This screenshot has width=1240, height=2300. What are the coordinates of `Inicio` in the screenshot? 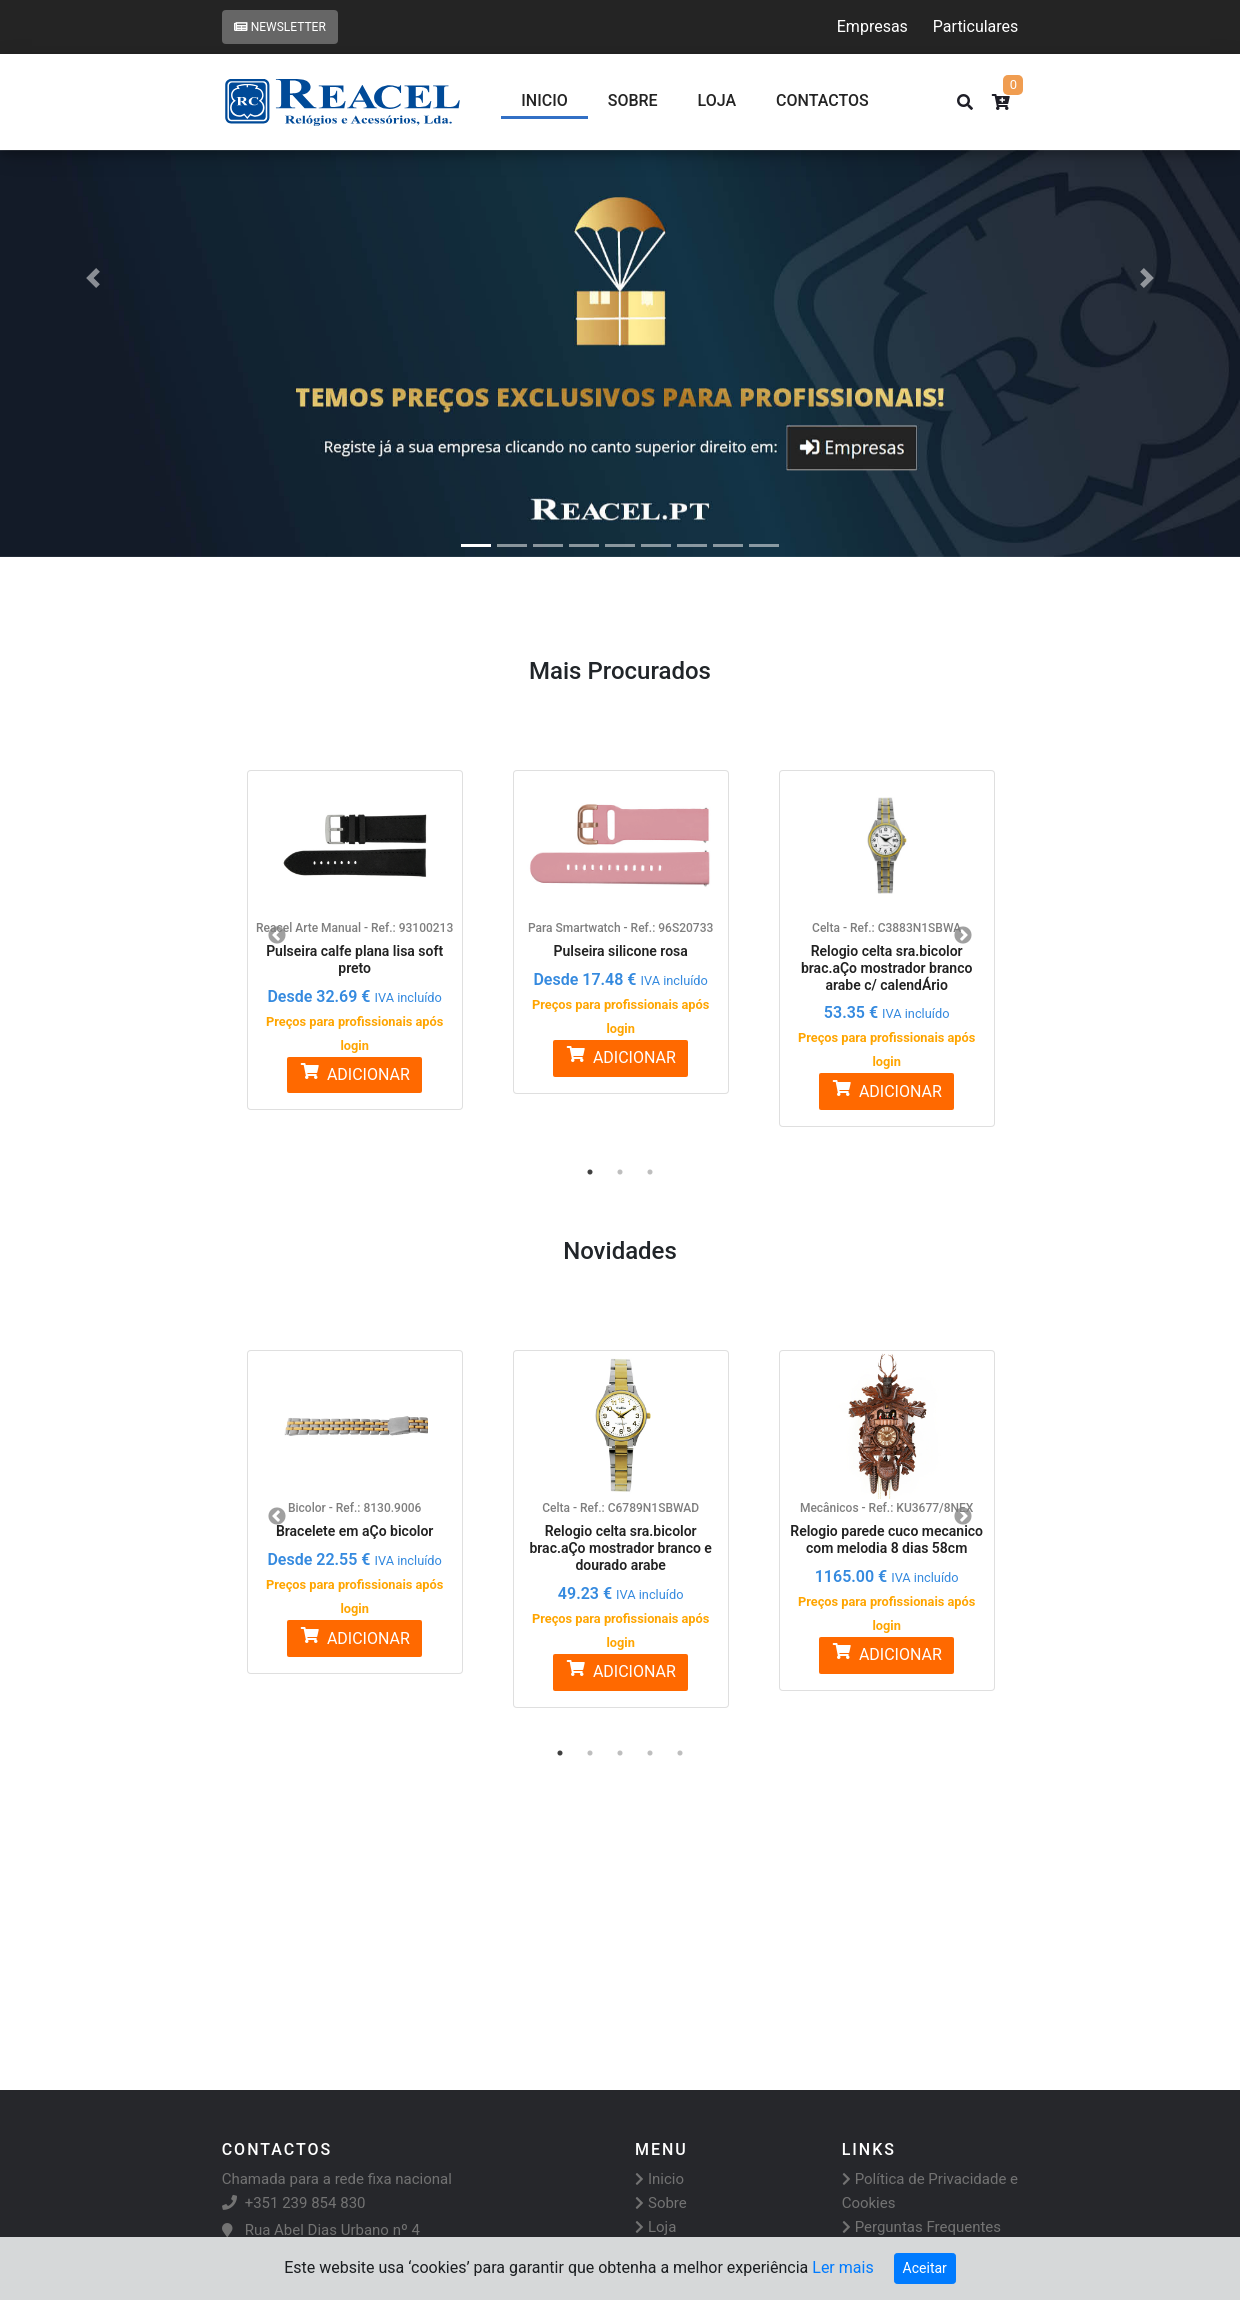 It's located at (544, 100).